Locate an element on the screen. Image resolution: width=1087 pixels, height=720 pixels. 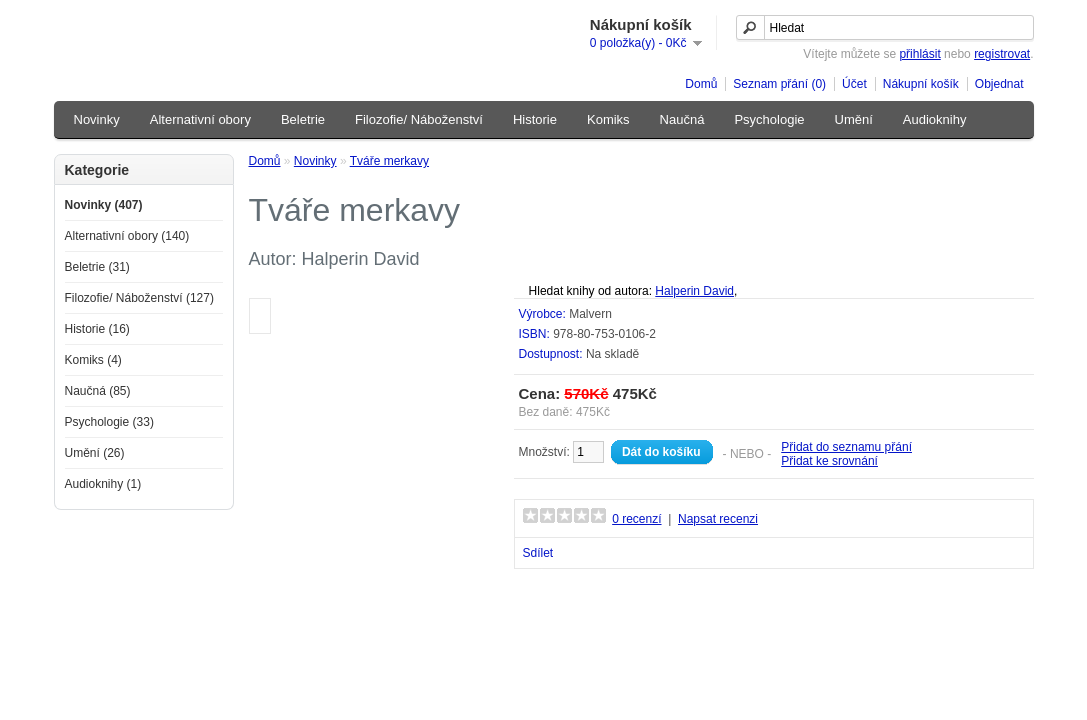
Umění is located at coordinates (854, 119).